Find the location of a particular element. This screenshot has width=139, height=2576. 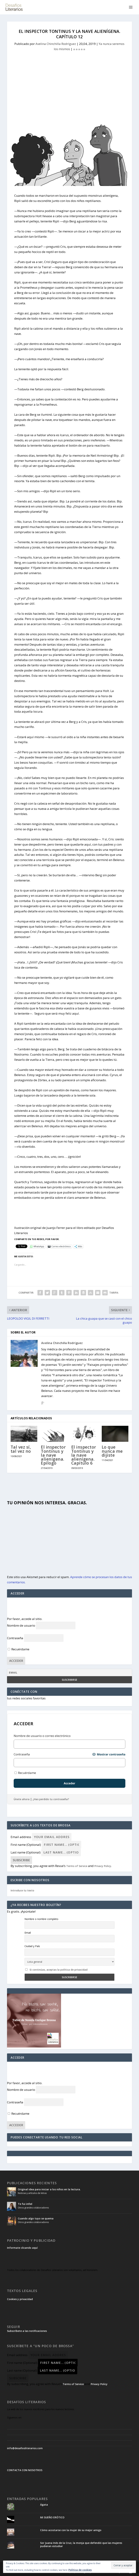

Nombre de usuario is located at coordinates (21, 1625).